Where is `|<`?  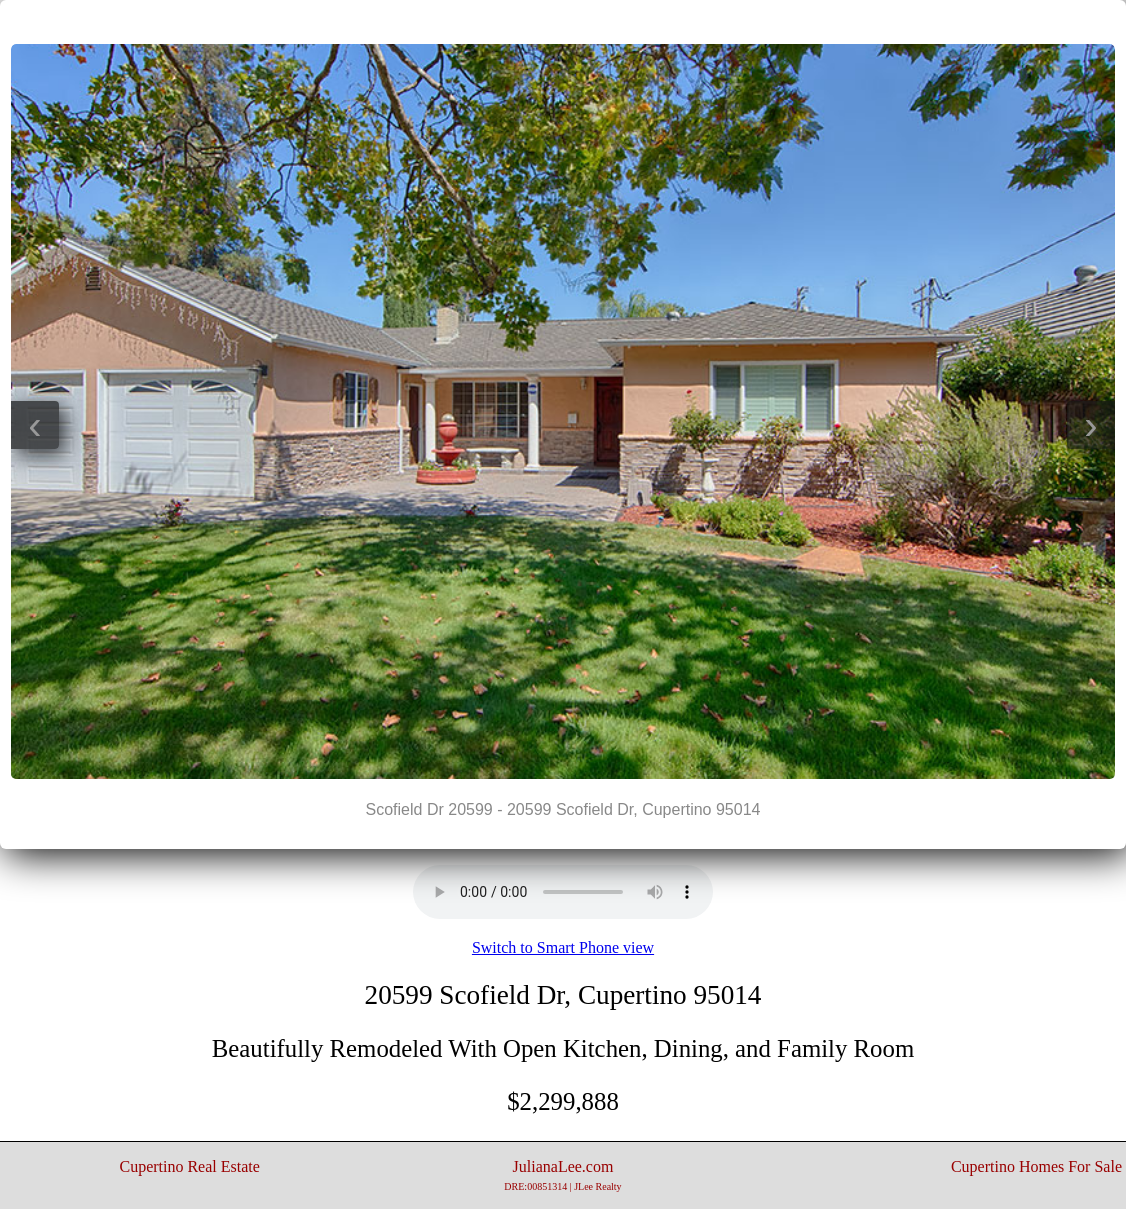
|< is located at coordinates (523, 21).